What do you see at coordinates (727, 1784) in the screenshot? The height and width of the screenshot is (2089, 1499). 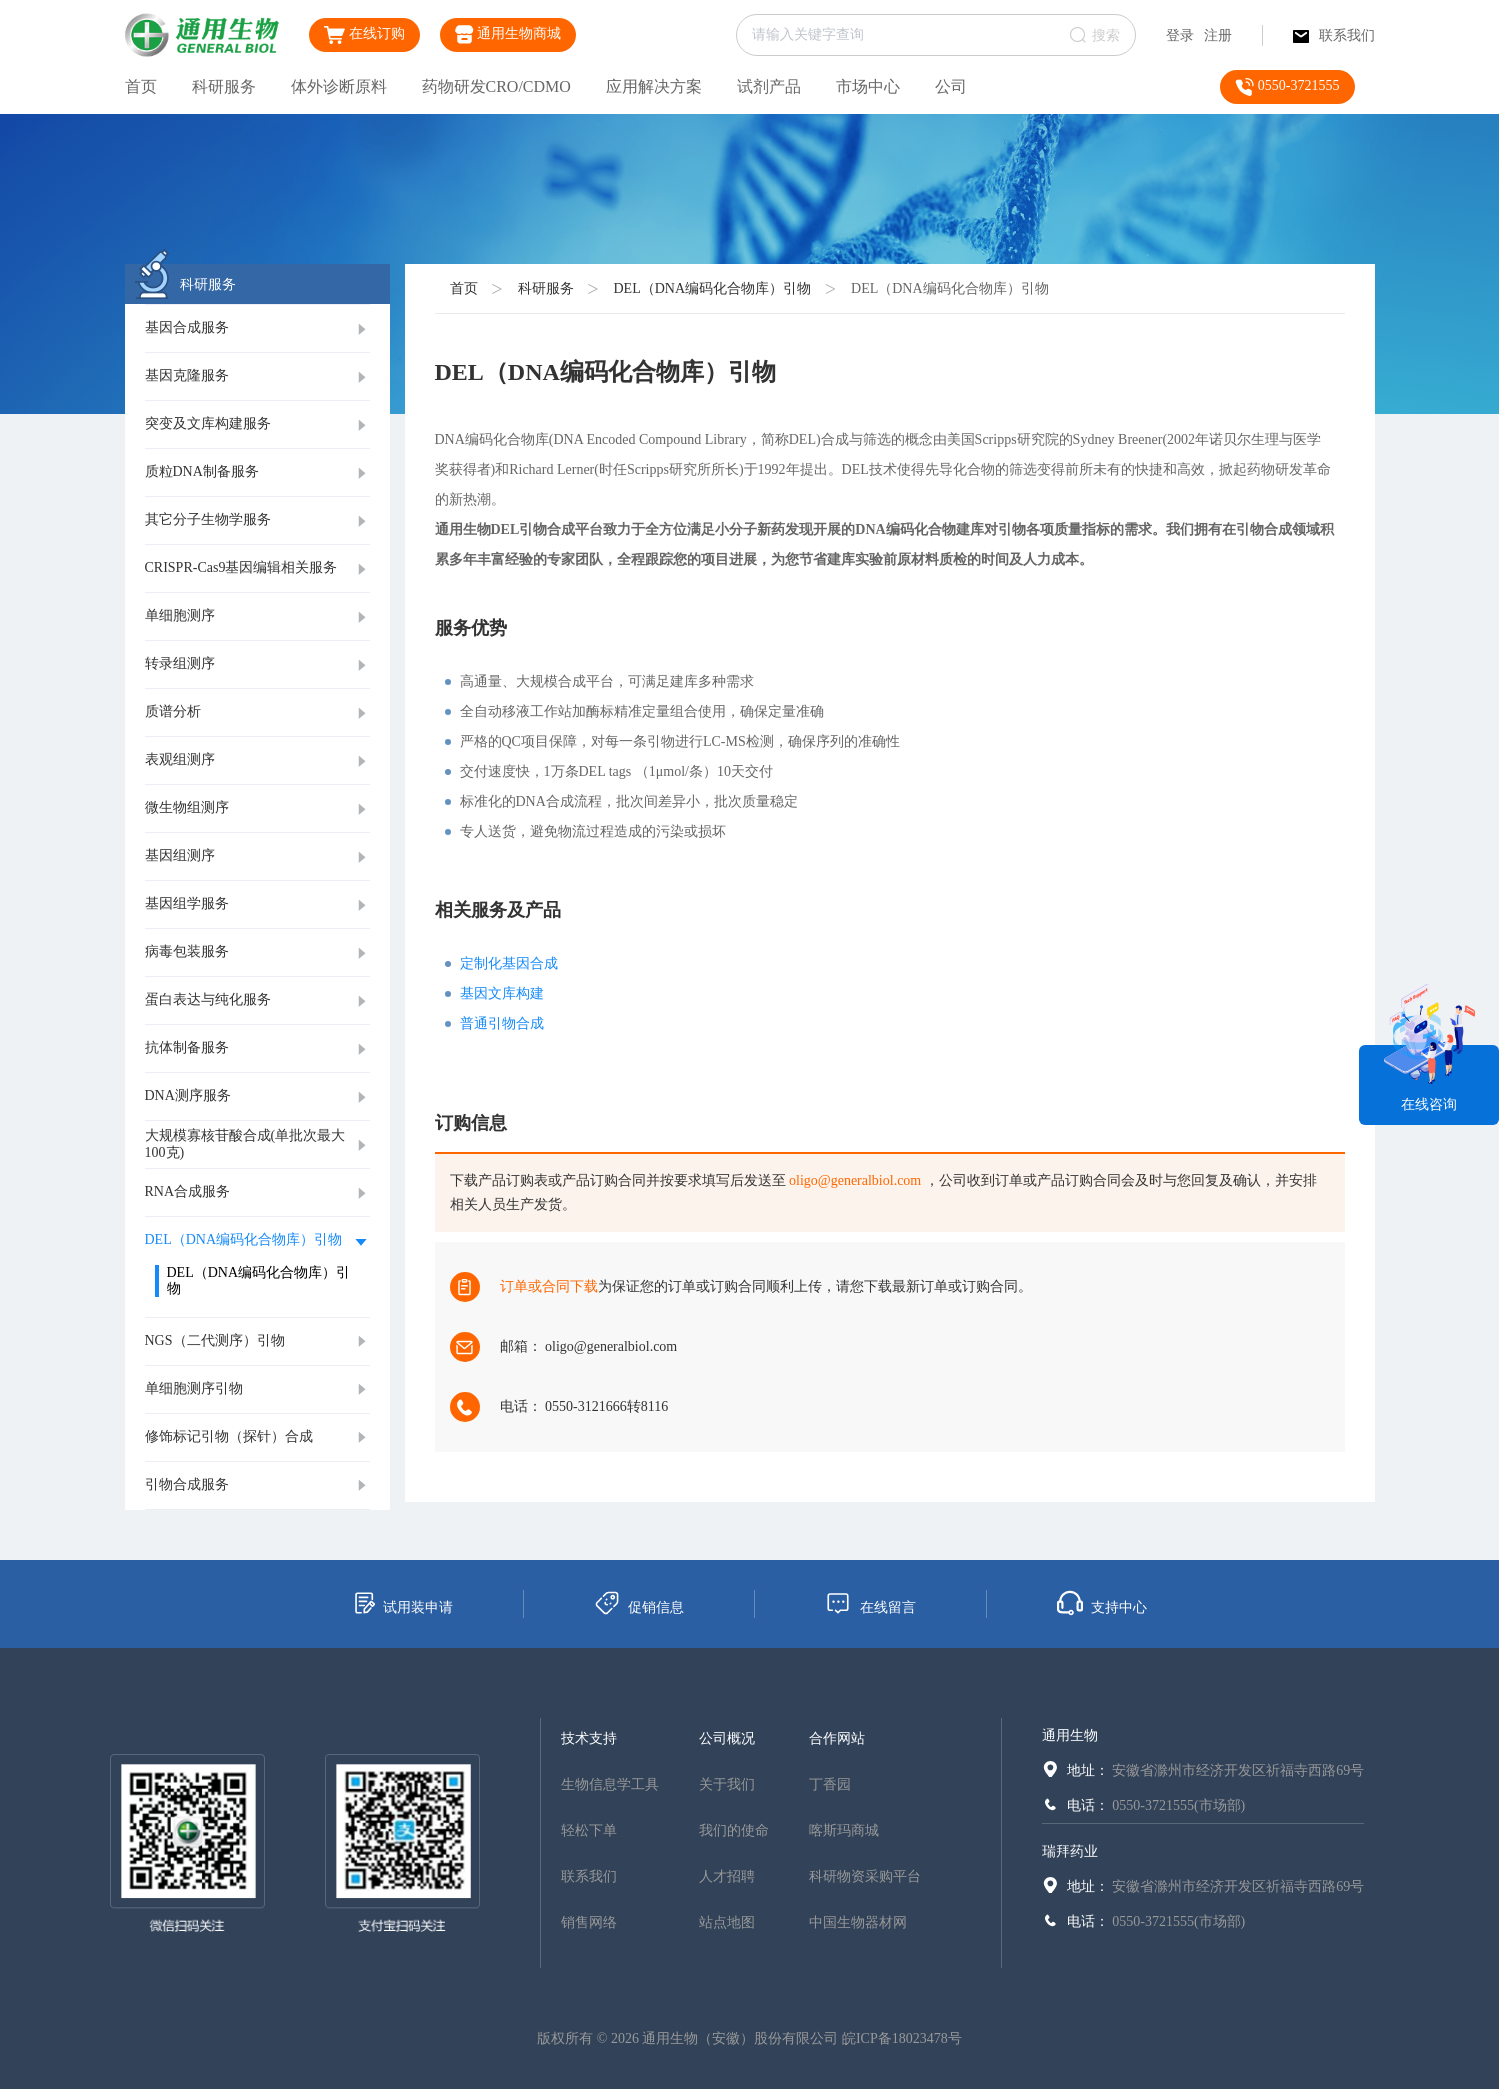 I see `关于我们` at bounding box center [727, 1784].